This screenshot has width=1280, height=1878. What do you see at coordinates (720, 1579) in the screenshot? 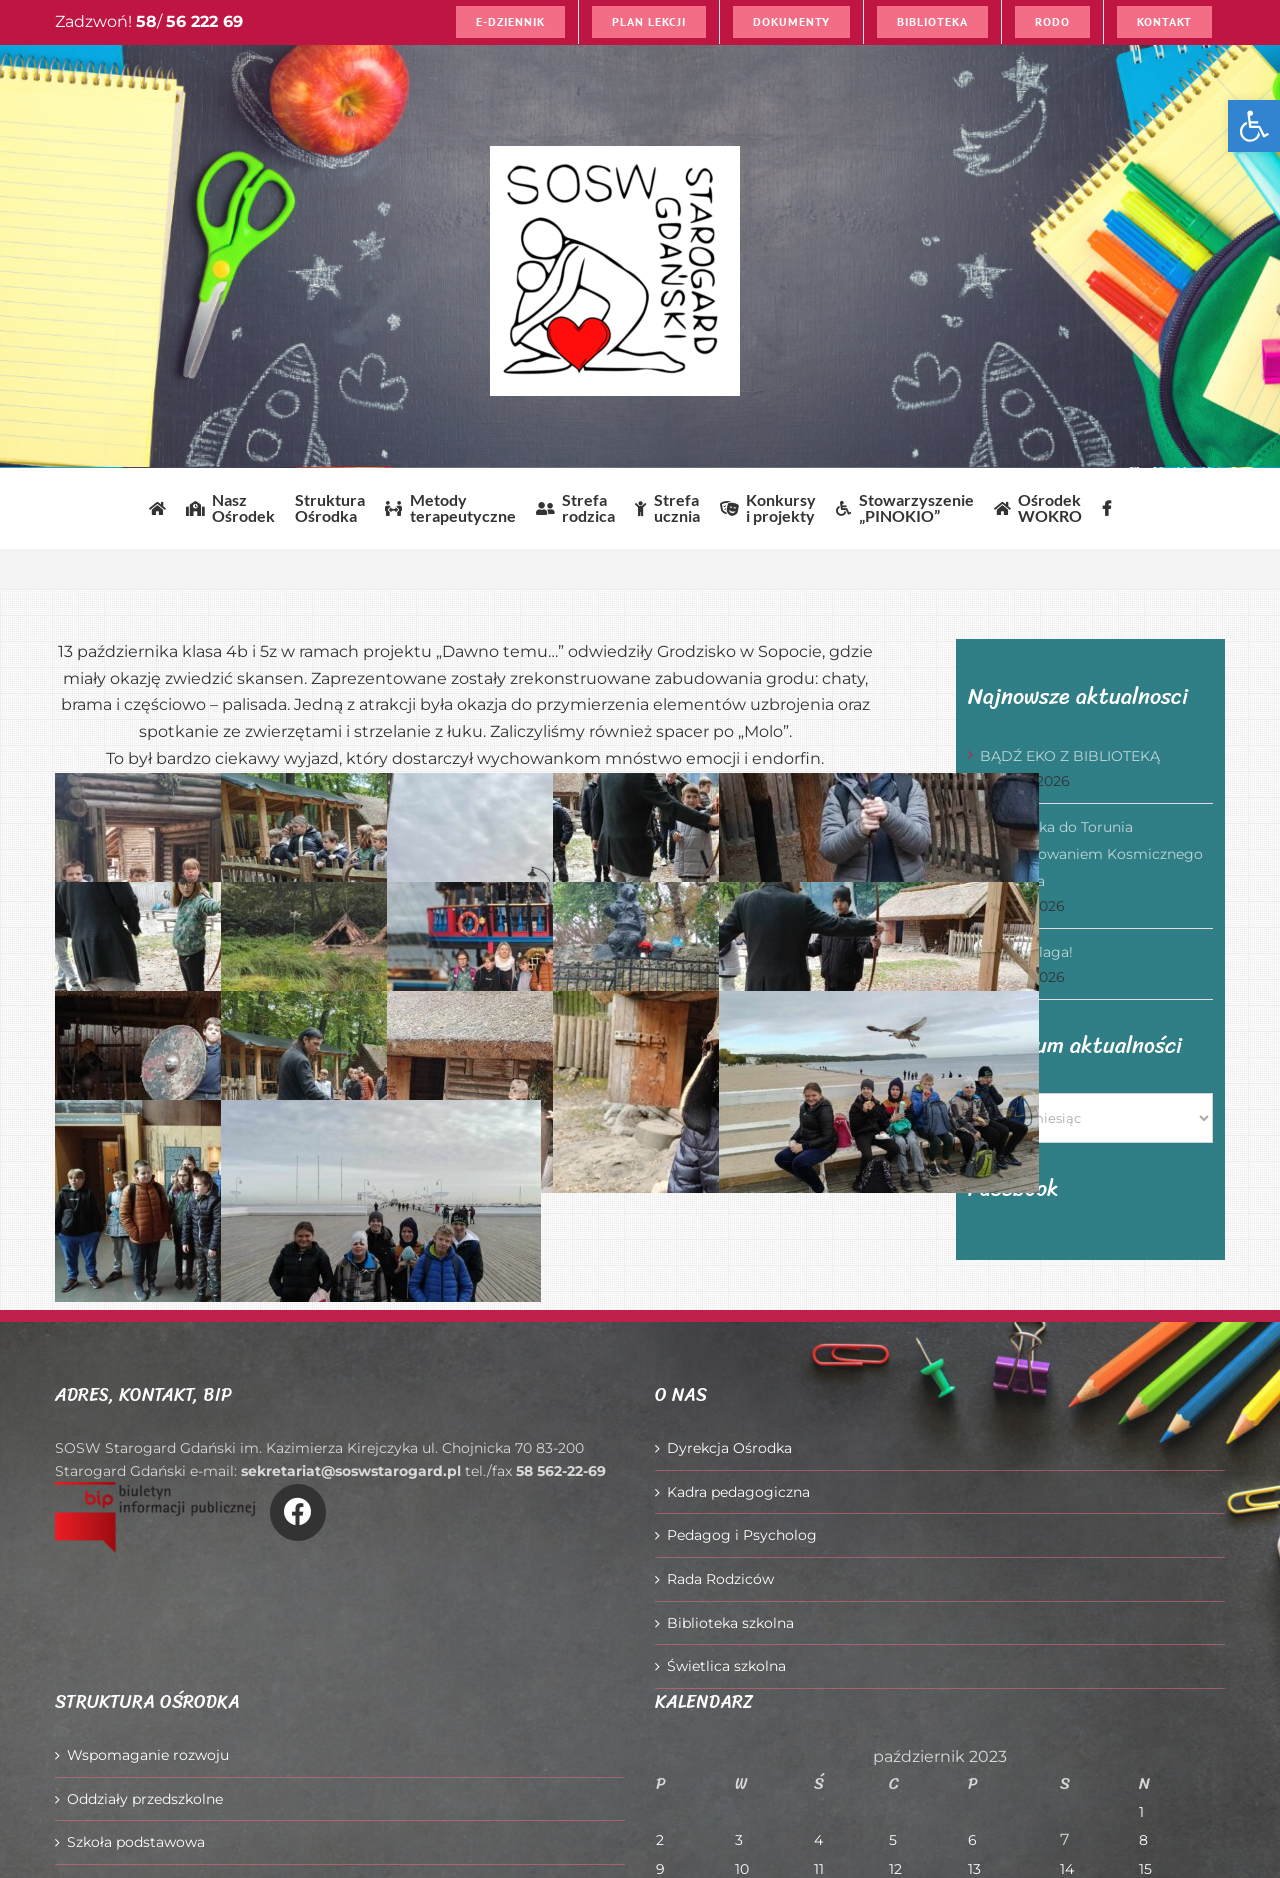
I see `Rada Rodziców` at bounding box center [720, 1579].